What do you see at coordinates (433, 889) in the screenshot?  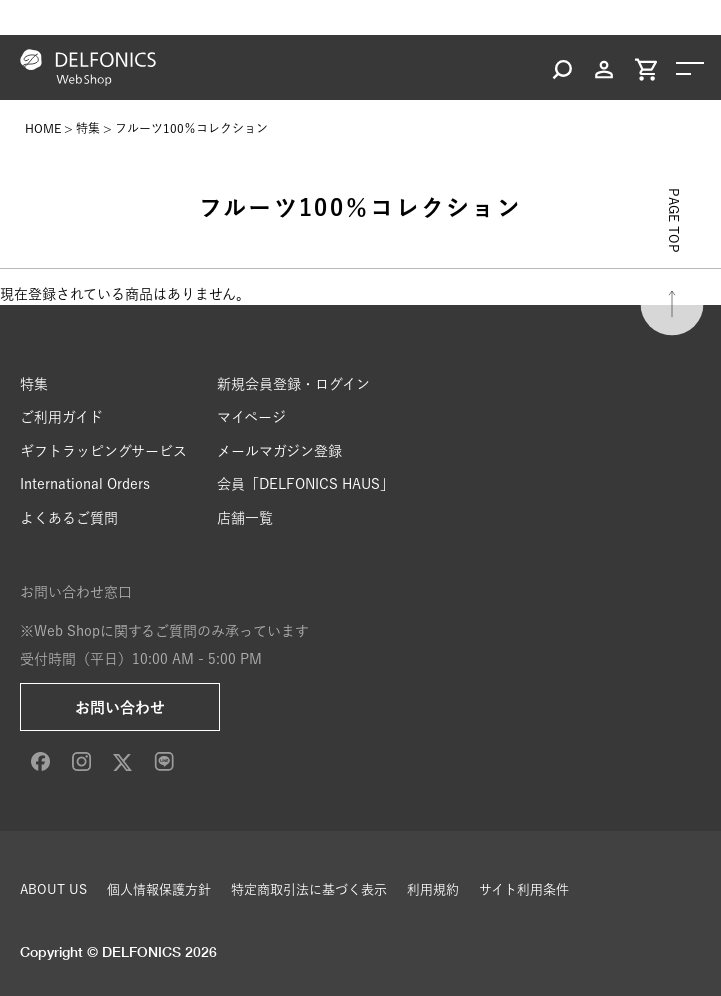 I see `利用規約` at bounding box center [433, 889].